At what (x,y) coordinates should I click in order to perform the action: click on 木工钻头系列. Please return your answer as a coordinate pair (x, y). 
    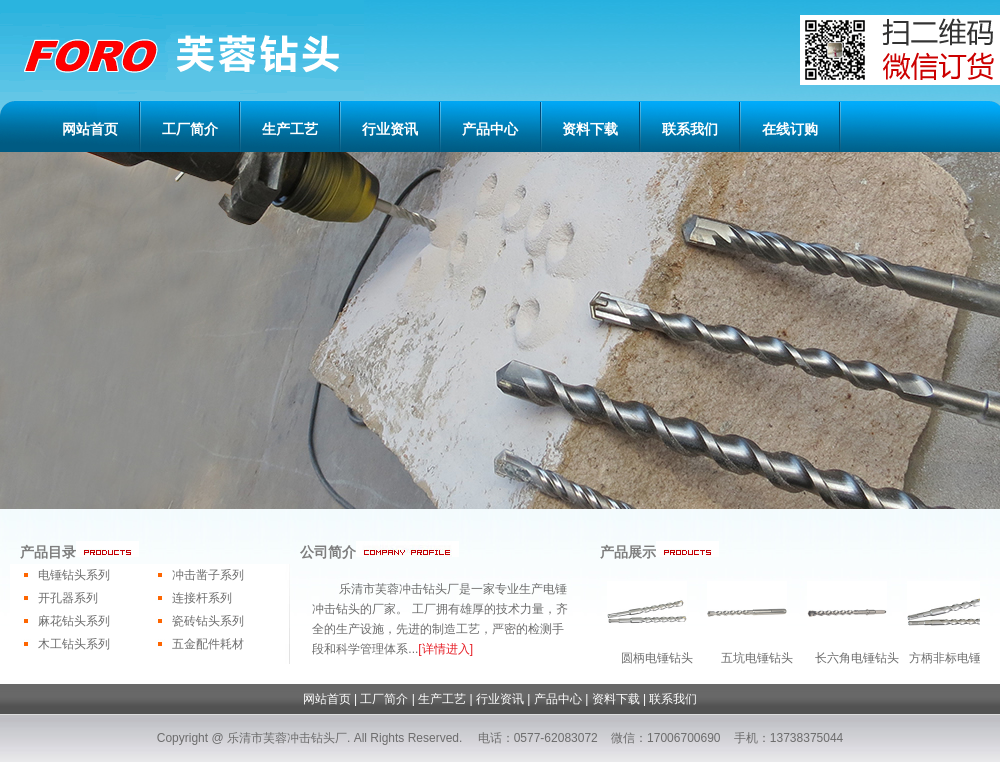
    Looking at the image, I should click on (74, 644).